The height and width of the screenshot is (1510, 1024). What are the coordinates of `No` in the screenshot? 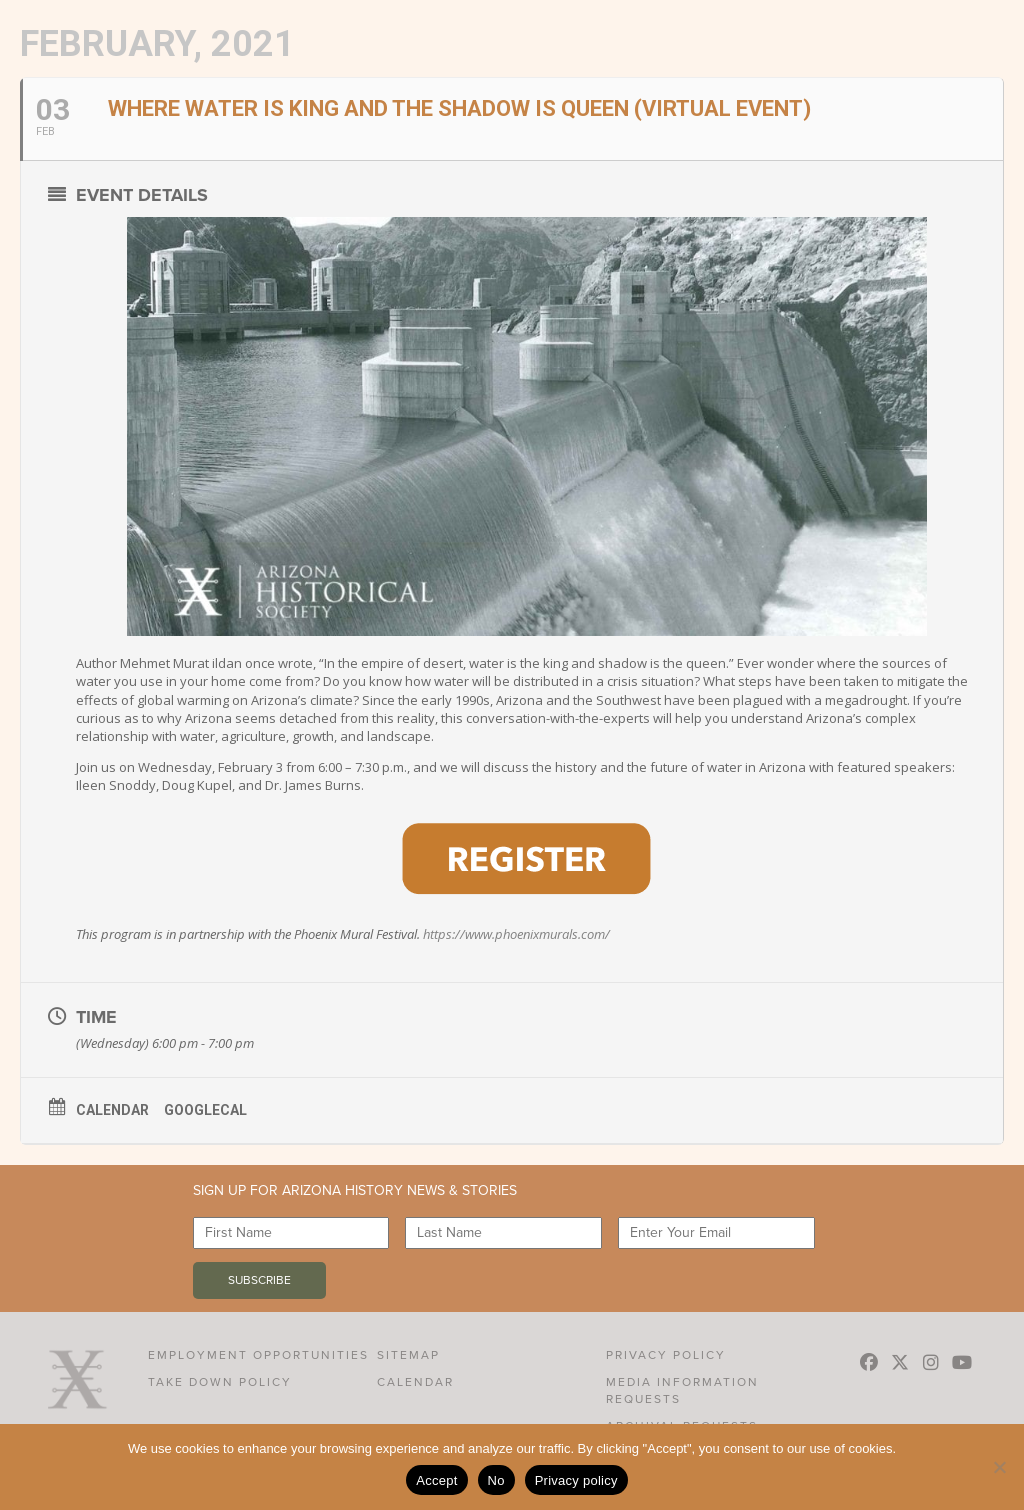 It's located at (496, 1480).